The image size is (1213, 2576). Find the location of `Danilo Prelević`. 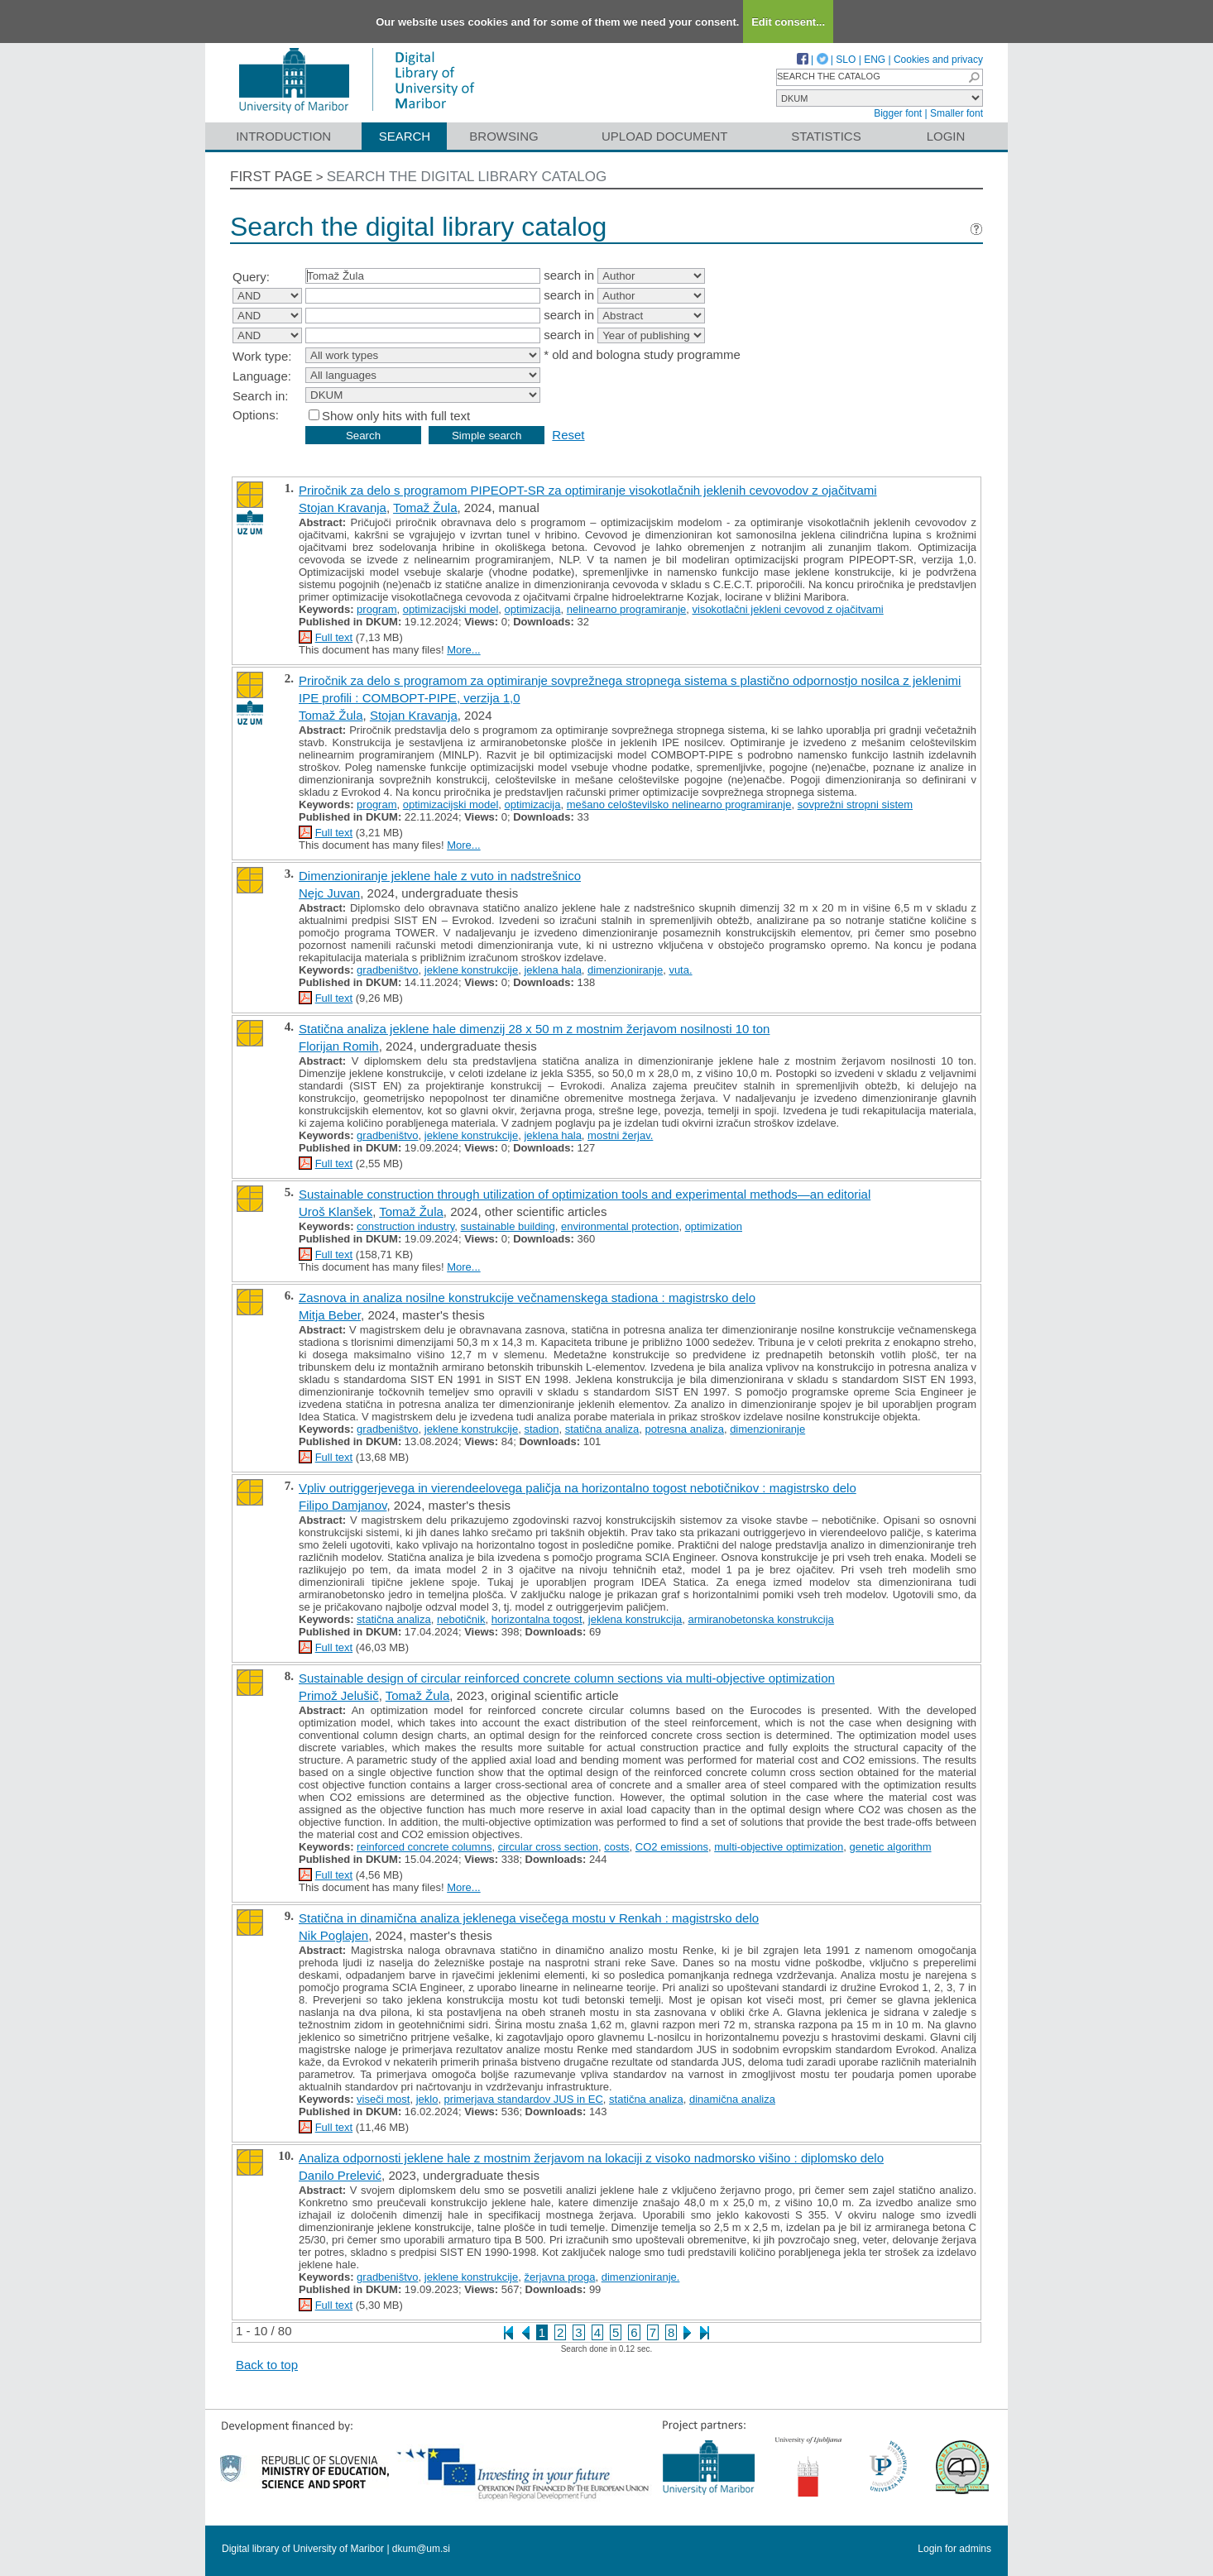

Danilo Prelević is located at coordinates (340, 2175).